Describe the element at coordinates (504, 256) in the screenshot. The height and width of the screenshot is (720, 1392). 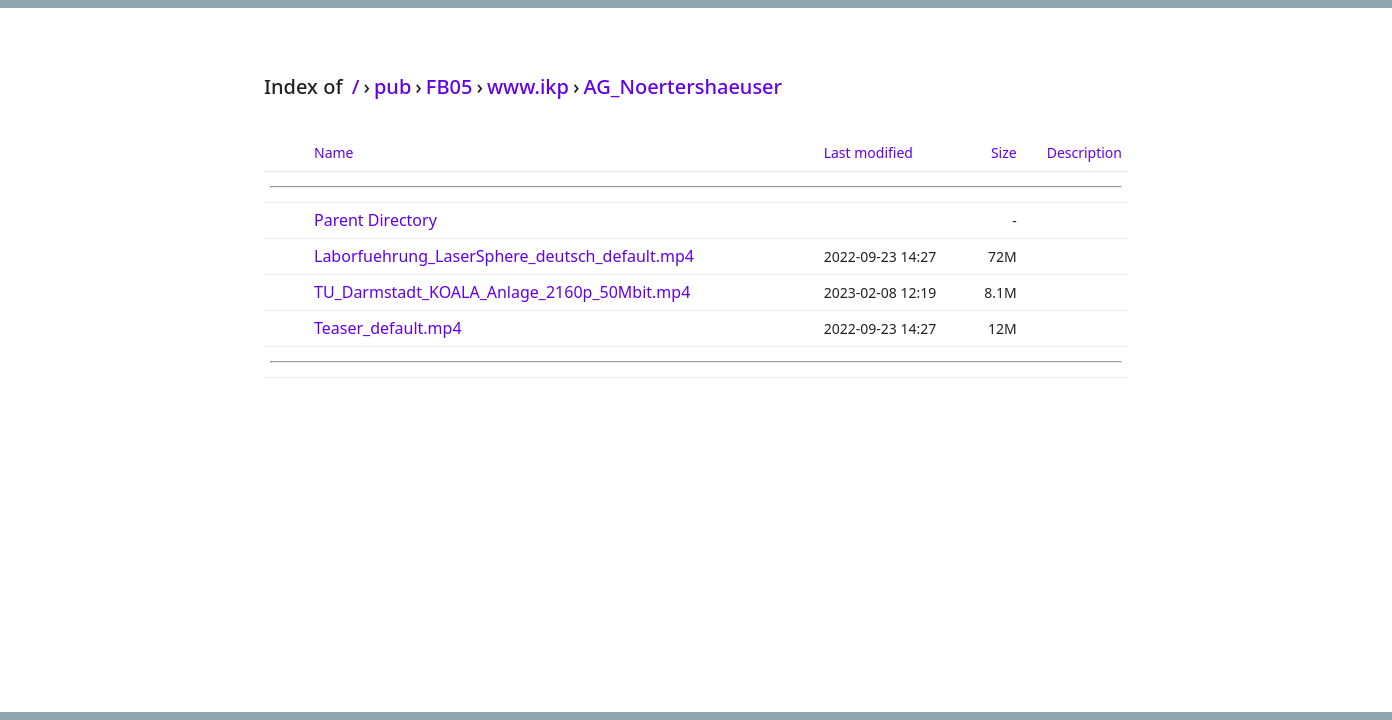
I see `Laborfuehrung_LaserSphere_deutsch_default.mp4` at that location.